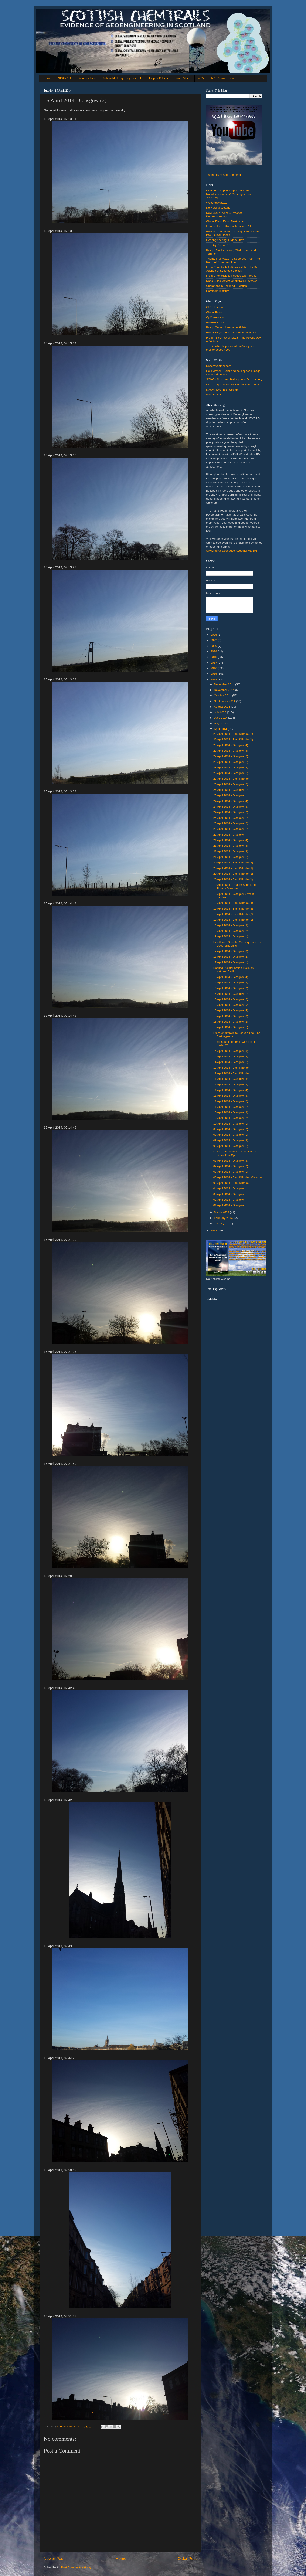 The width and height of the screenshot is (306, 2576). What do you see at coordinates (215, 322) in the screenshot?
I see `HAARP Report` at bounding box center [215, 322].